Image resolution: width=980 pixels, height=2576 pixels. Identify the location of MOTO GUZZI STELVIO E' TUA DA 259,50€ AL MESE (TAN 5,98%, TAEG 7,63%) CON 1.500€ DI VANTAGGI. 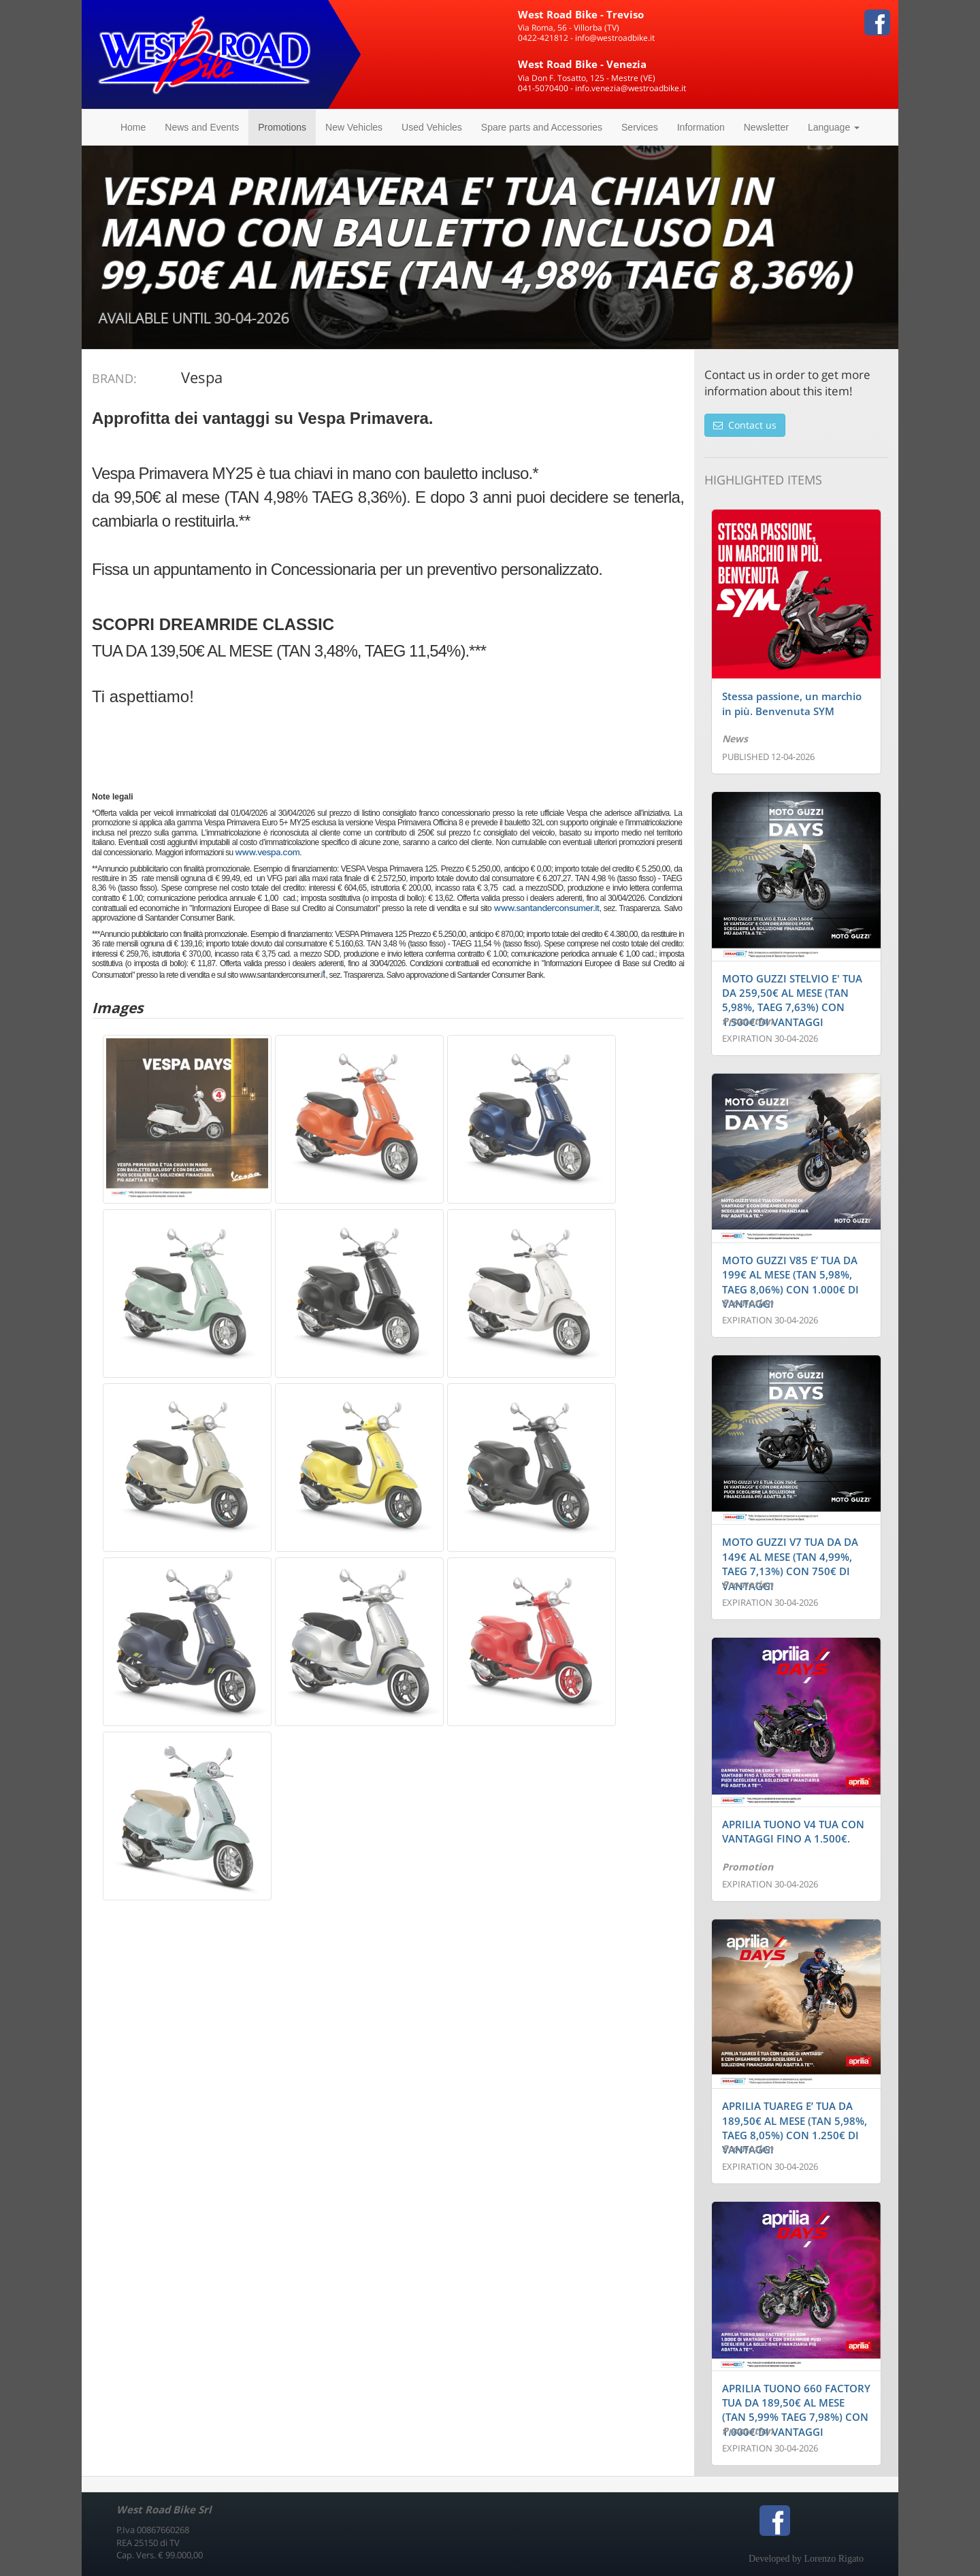
(792, 1000).